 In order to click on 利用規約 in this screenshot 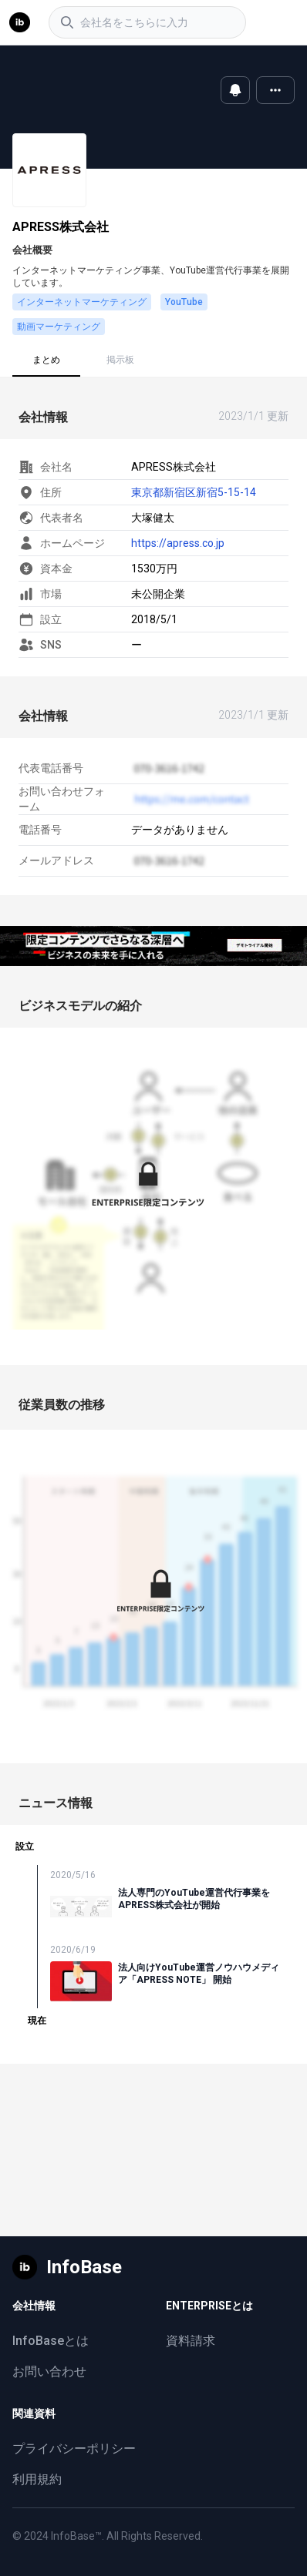, I will do `click(37, 2479)`.